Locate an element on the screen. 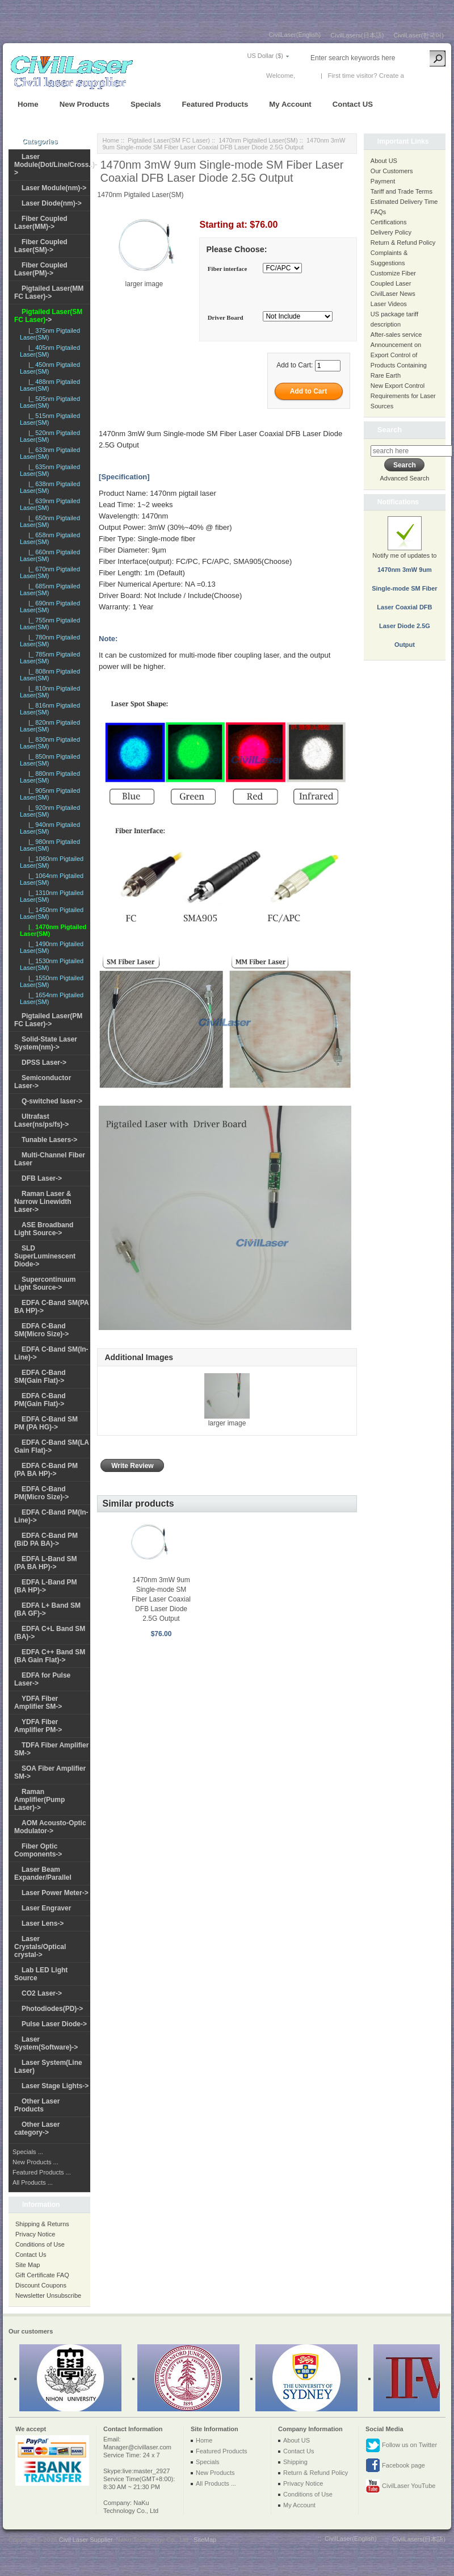 This screenshot has width=454, height=2576. US Dollar ($) is located at coordinates (265, 55).